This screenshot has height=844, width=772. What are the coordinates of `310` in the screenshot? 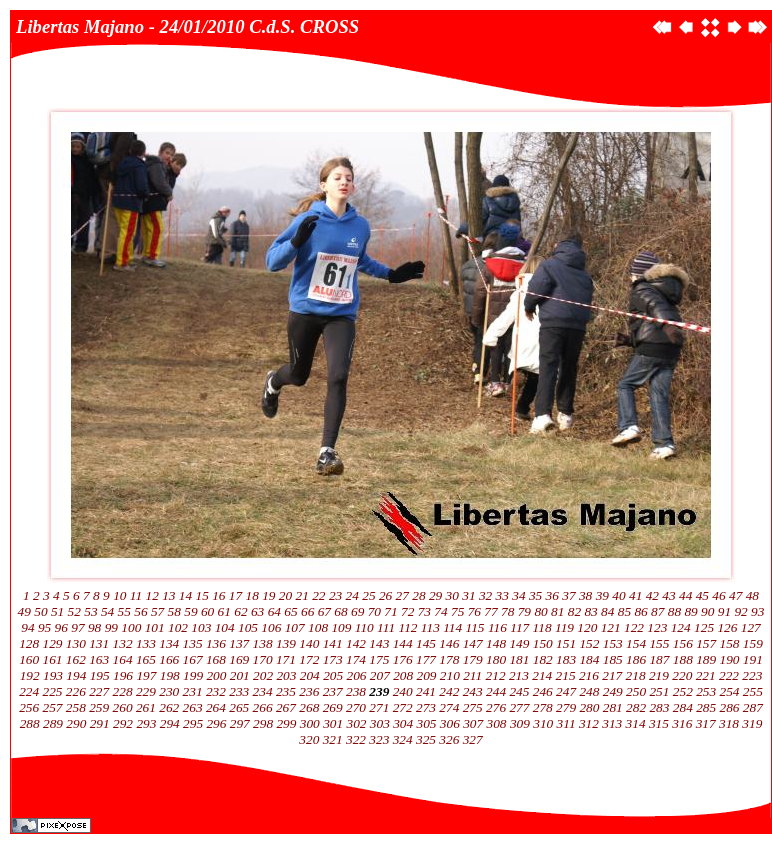 It's located at (543, 723).